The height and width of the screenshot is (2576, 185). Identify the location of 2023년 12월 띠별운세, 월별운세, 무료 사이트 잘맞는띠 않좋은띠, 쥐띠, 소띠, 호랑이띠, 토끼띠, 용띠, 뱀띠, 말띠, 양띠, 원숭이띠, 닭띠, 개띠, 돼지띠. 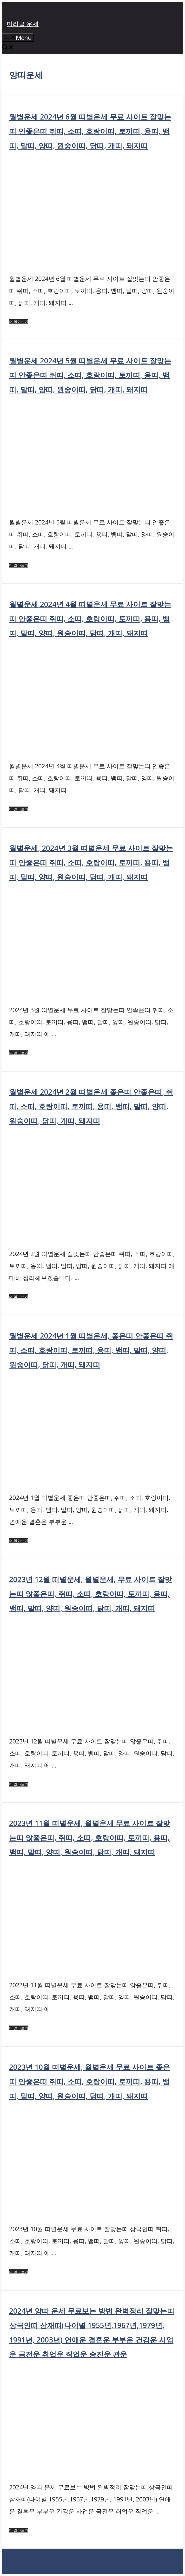
(90, 1593).